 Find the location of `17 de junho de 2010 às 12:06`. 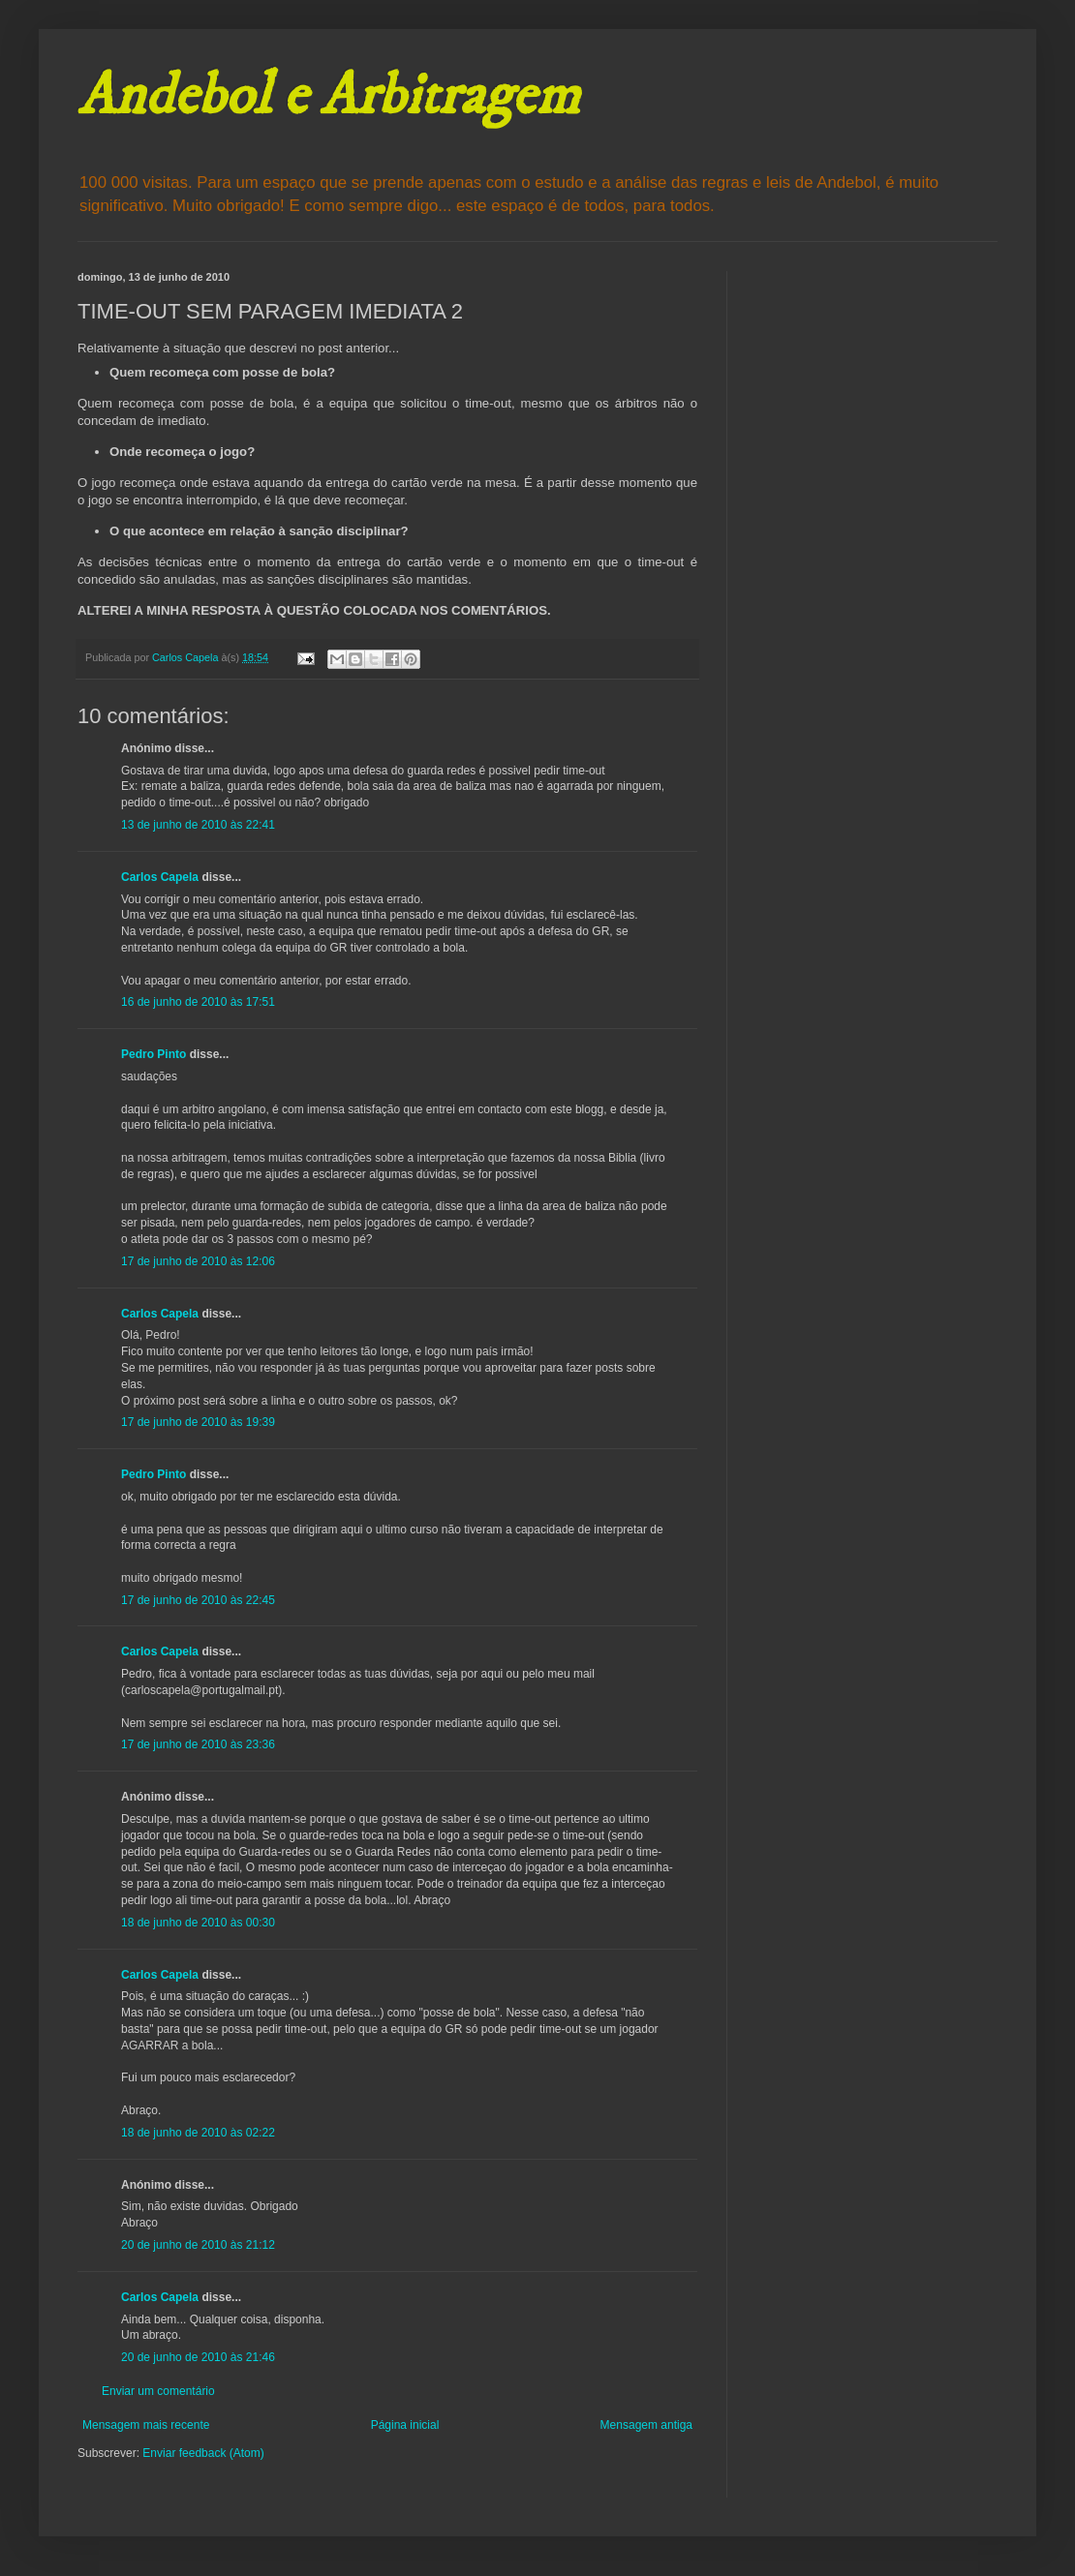

17 de junho de 2010 às 12:06 is located at coordinates (198, 1261).